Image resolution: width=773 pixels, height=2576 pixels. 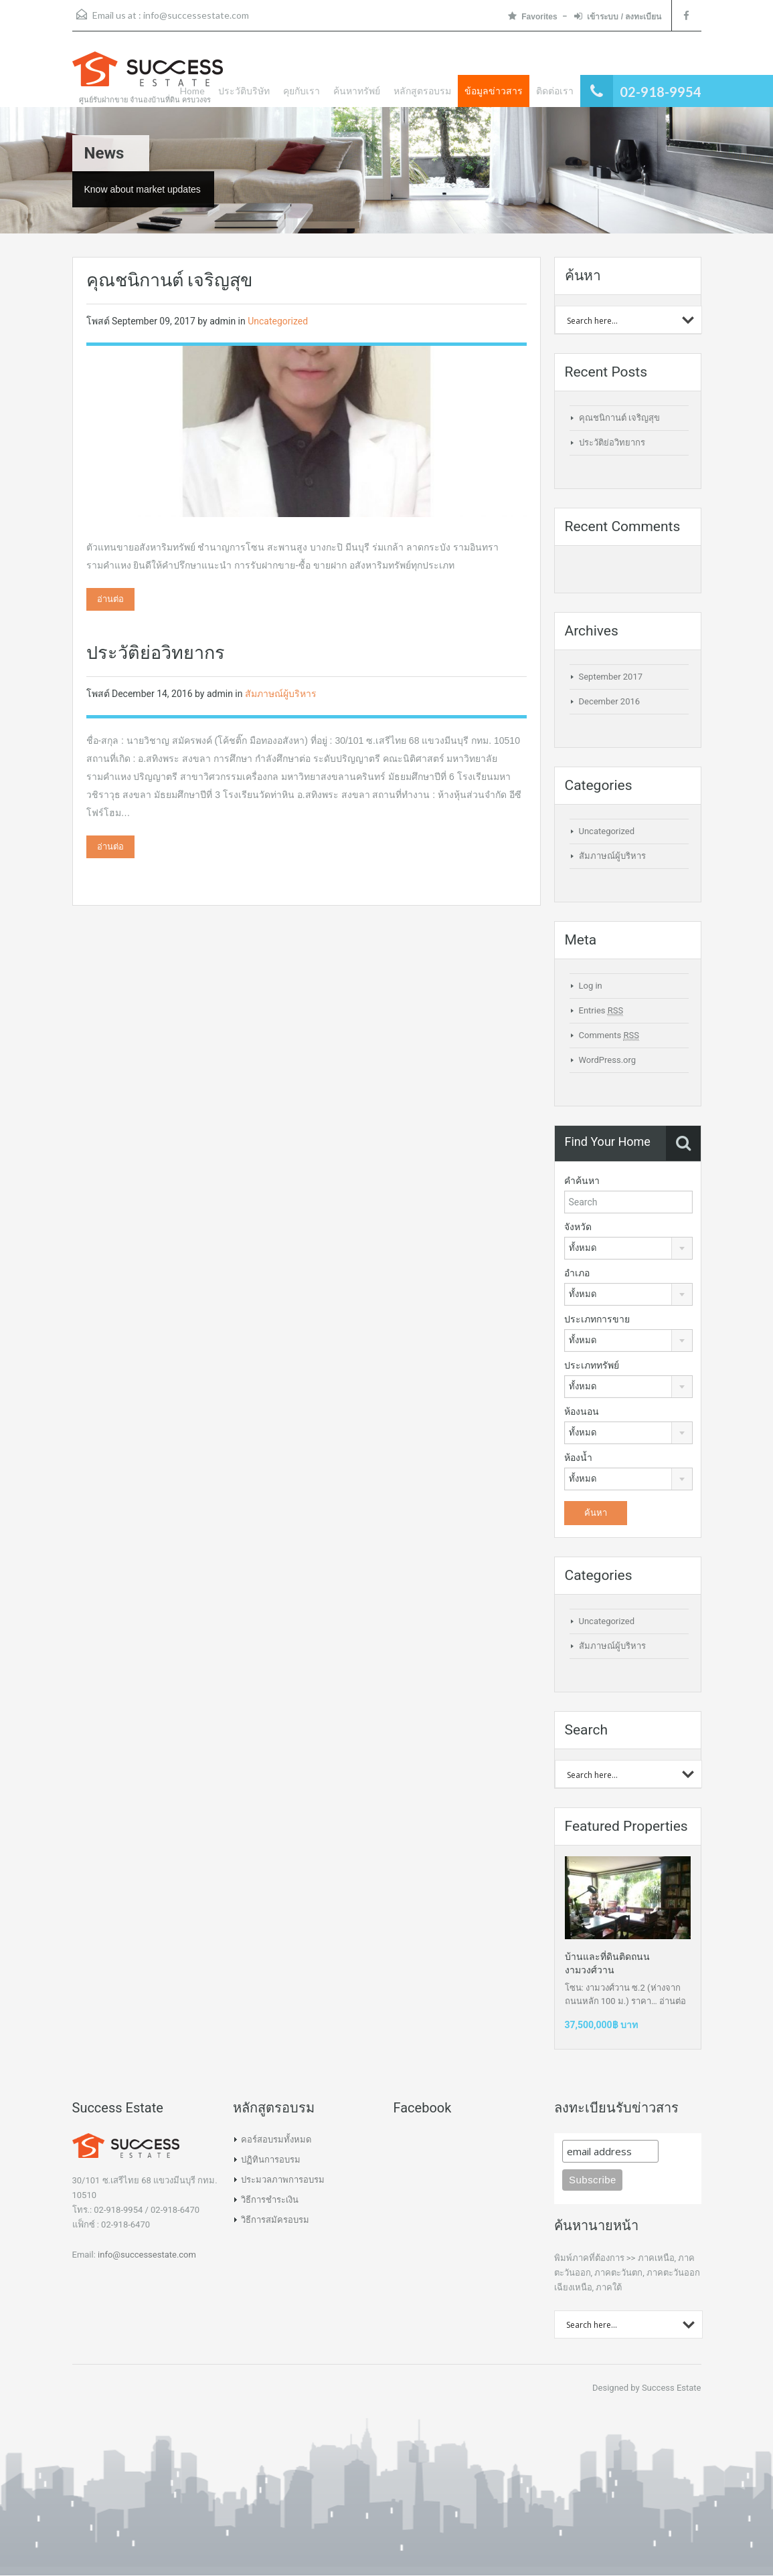 What do you see at coordinates (155, 653) in the screenshot?
I see `ประวัติย่อวิทยากร` at bounding box center [155, 653].